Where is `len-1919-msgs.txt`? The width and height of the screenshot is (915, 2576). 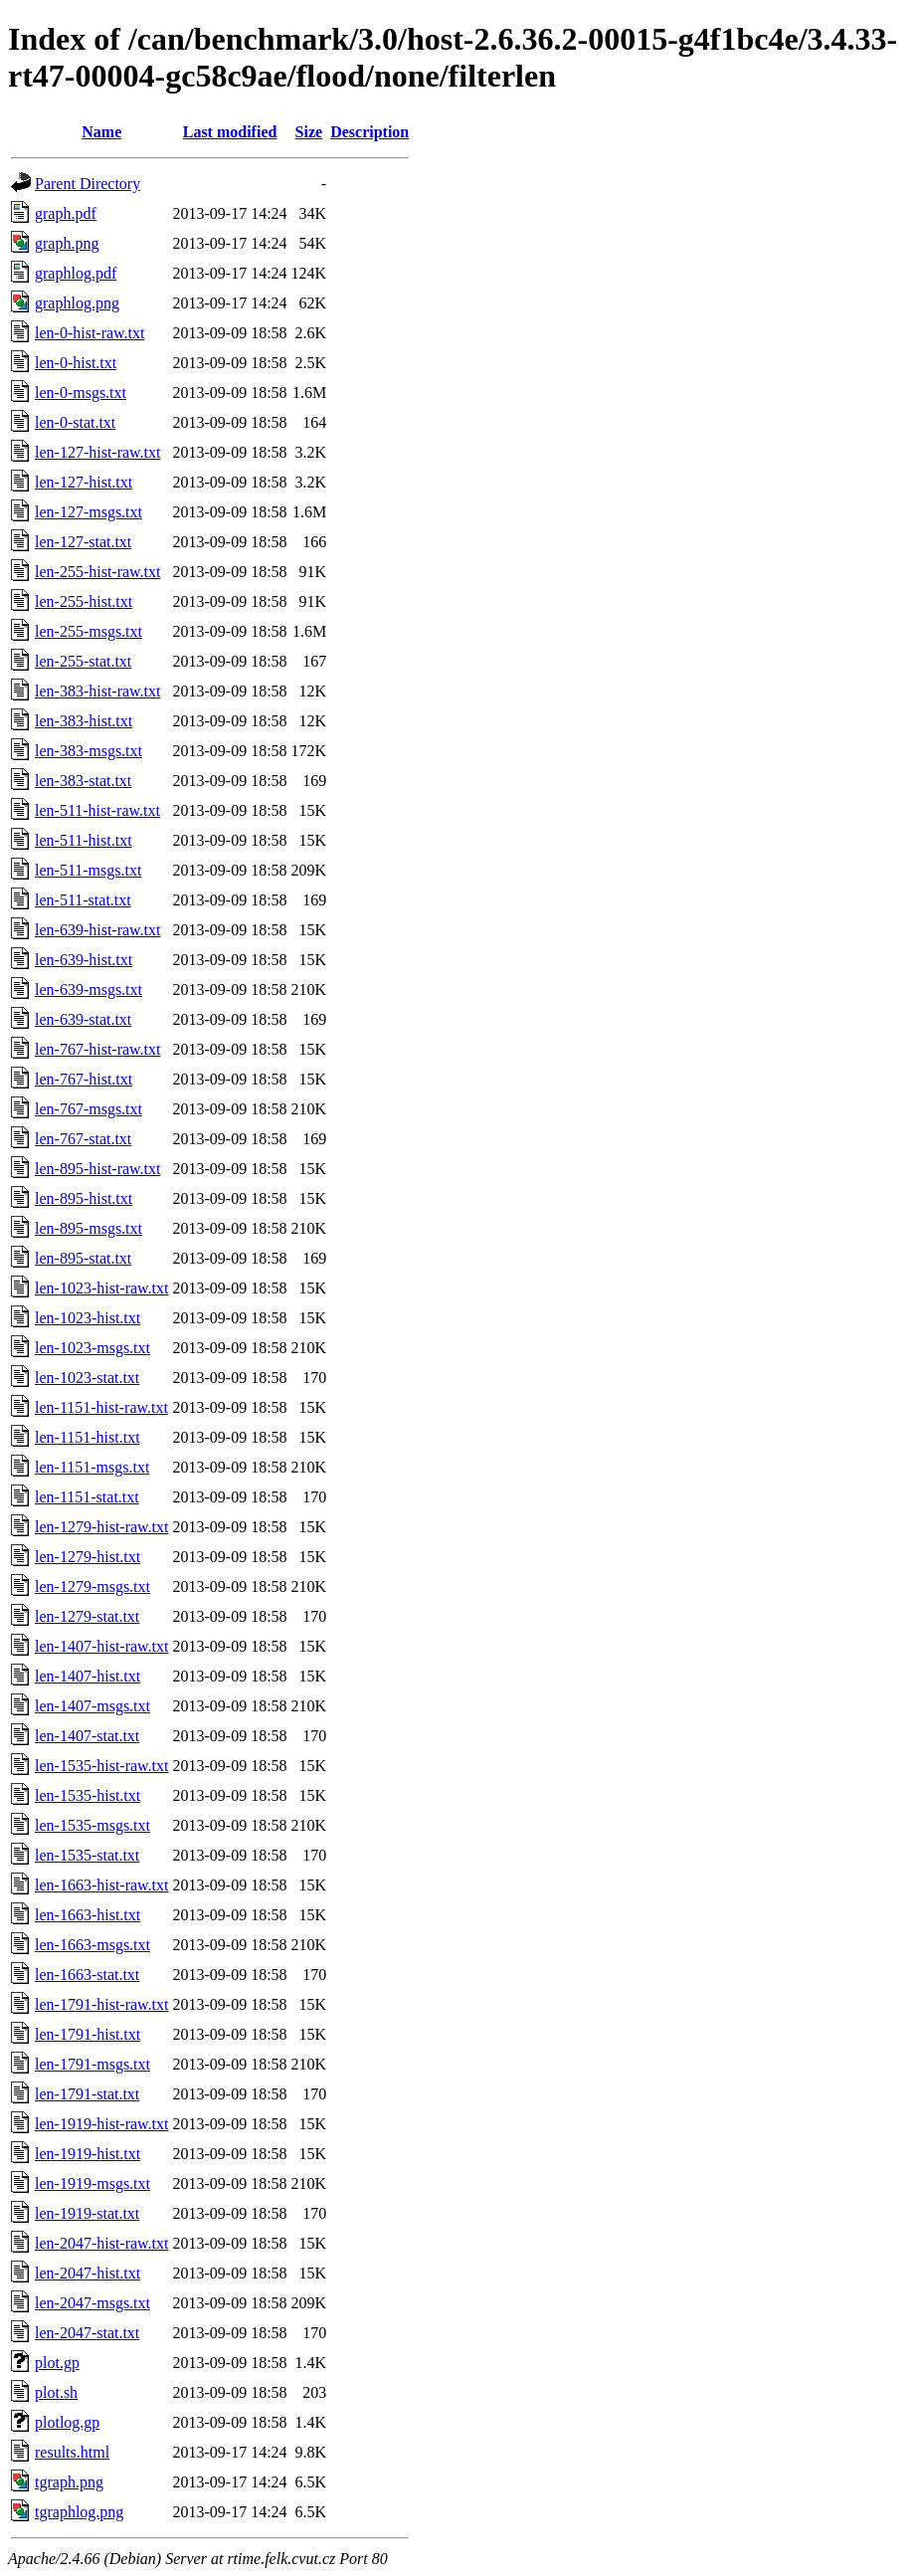 len-1919-msgs.txt is located at coordinates (92, 2183).